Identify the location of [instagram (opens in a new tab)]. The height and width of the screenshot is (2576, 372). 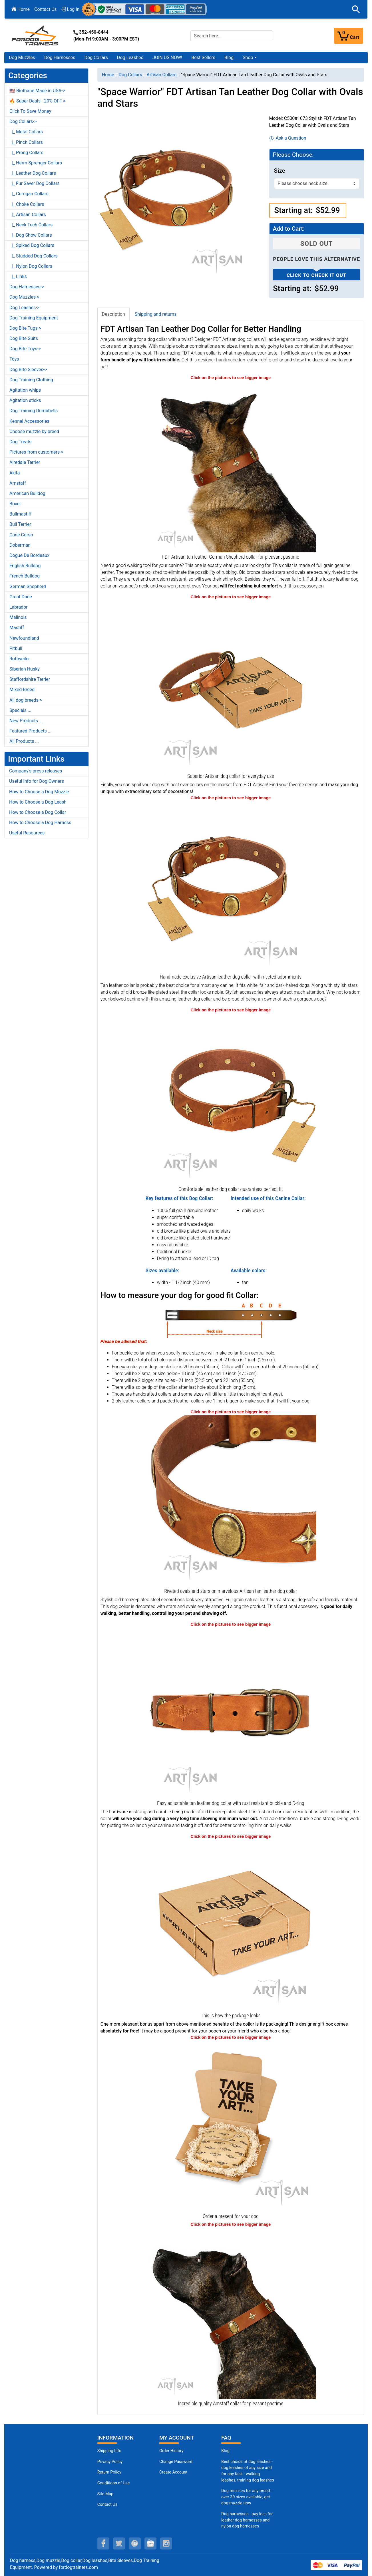
(166, 2543).